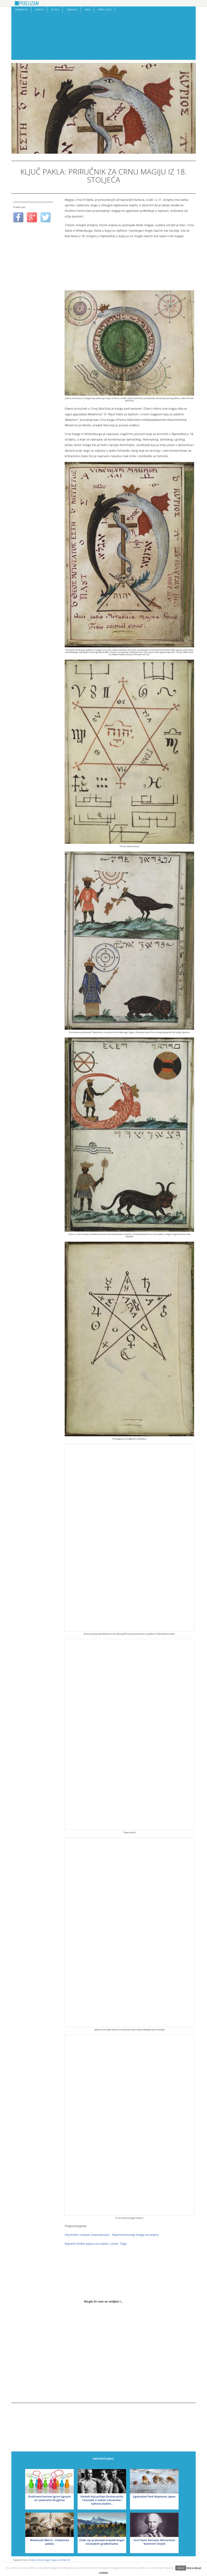  I want to click on Lifestyle, so click(39, 9).